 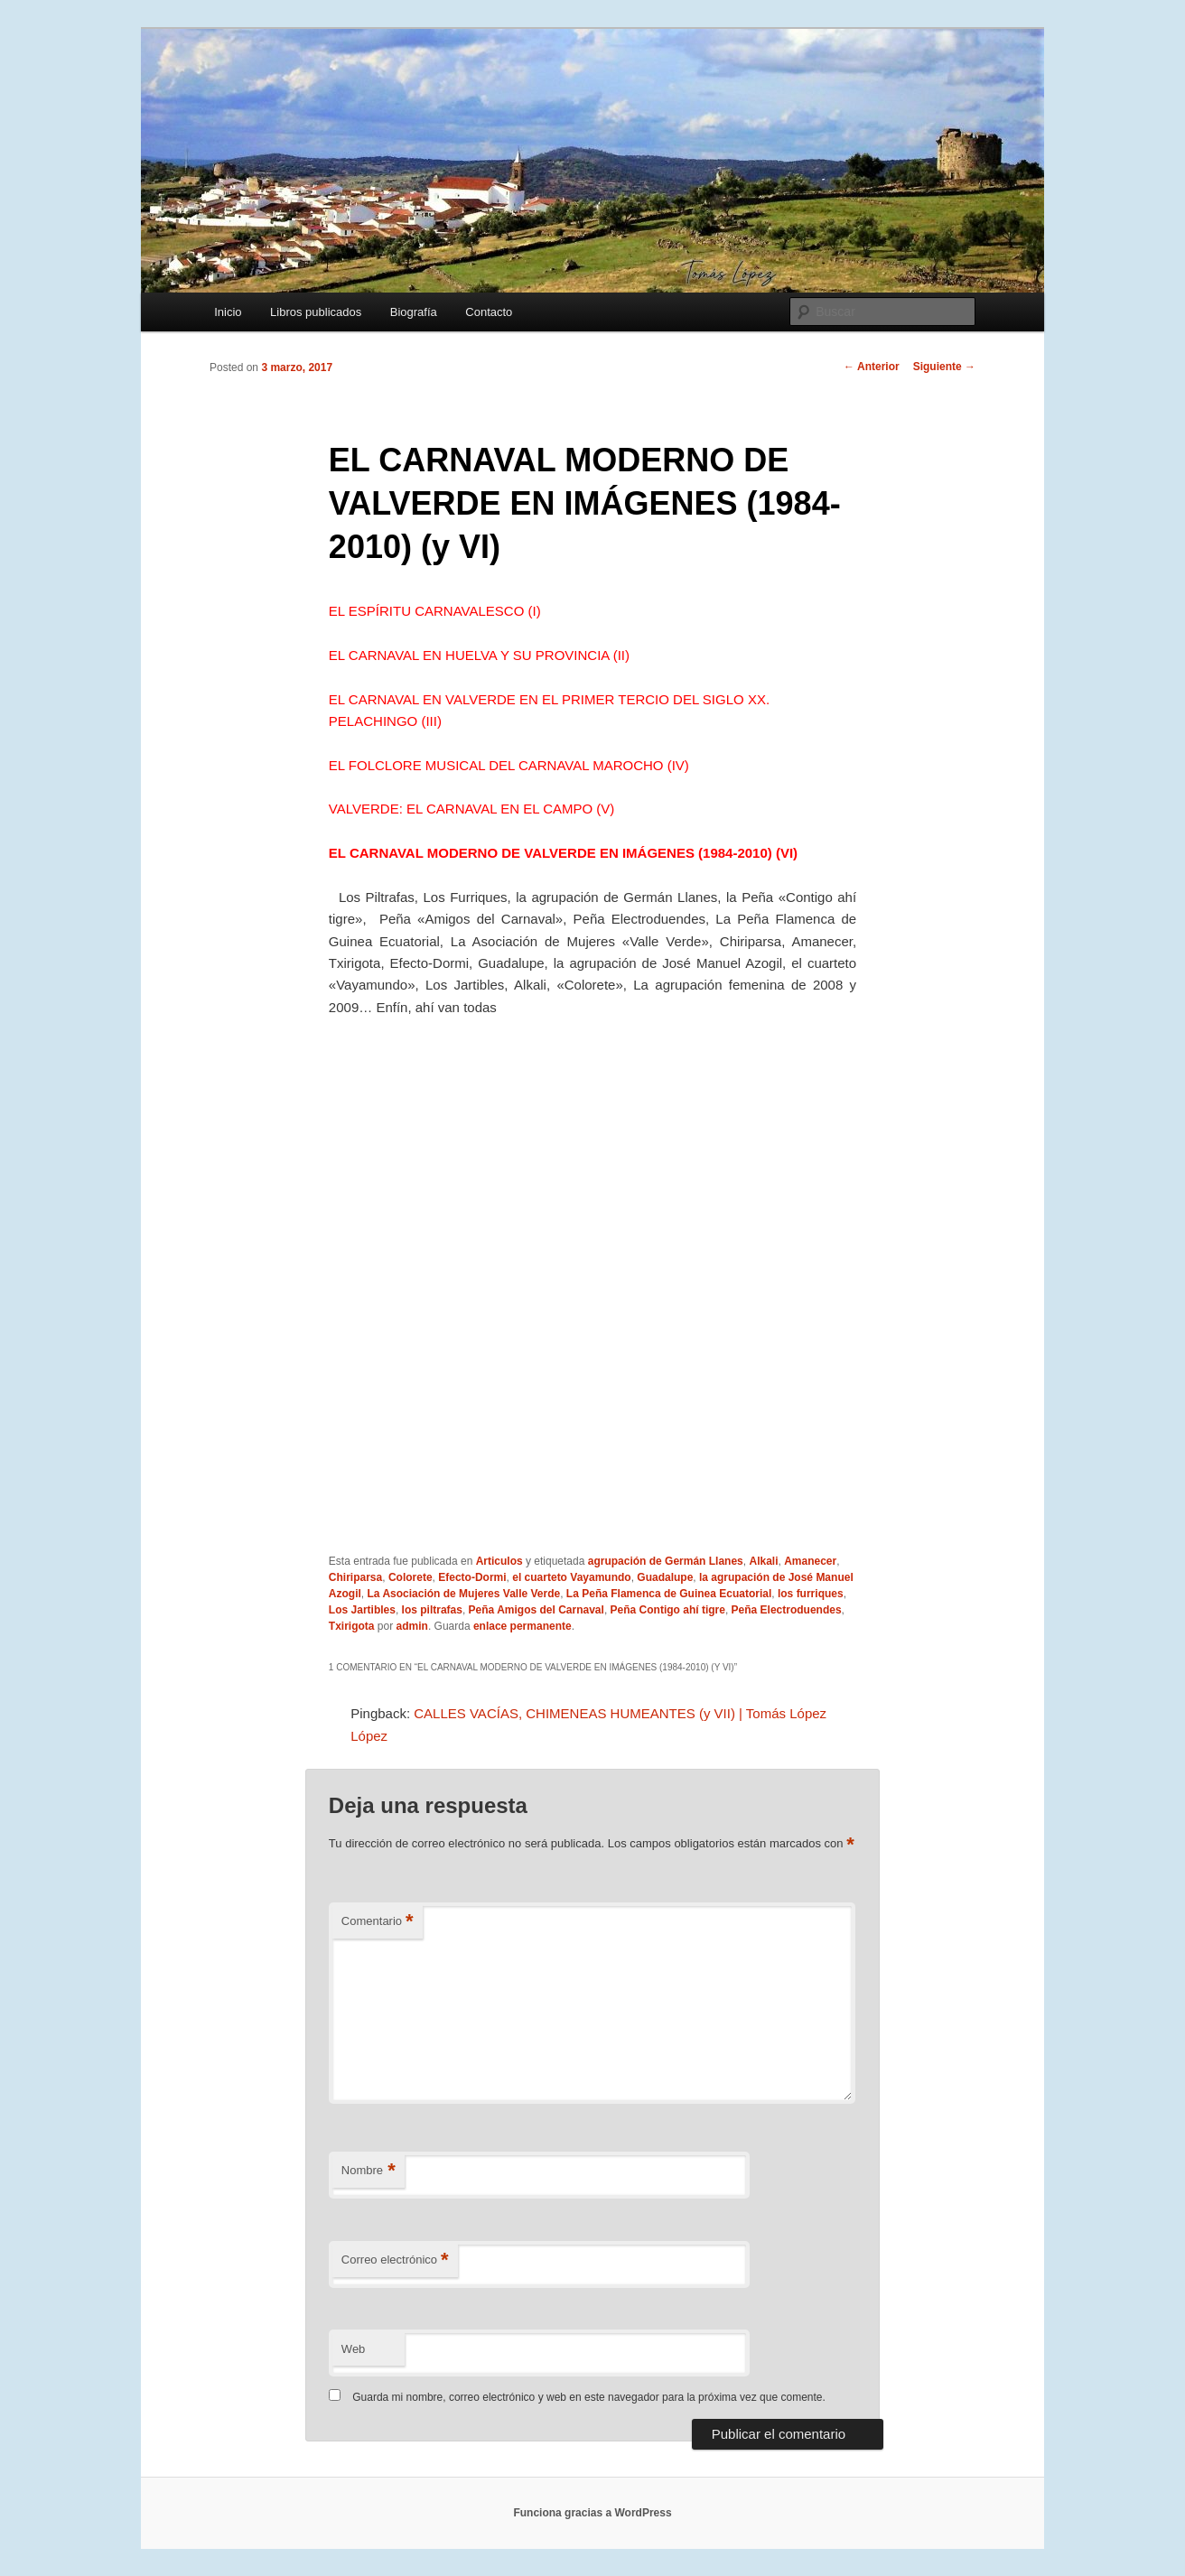 I want to click on EL FOLCLORE MUSICAL DEL CARNAVAL MAROCHO (IV), so click(x=509, y=765).